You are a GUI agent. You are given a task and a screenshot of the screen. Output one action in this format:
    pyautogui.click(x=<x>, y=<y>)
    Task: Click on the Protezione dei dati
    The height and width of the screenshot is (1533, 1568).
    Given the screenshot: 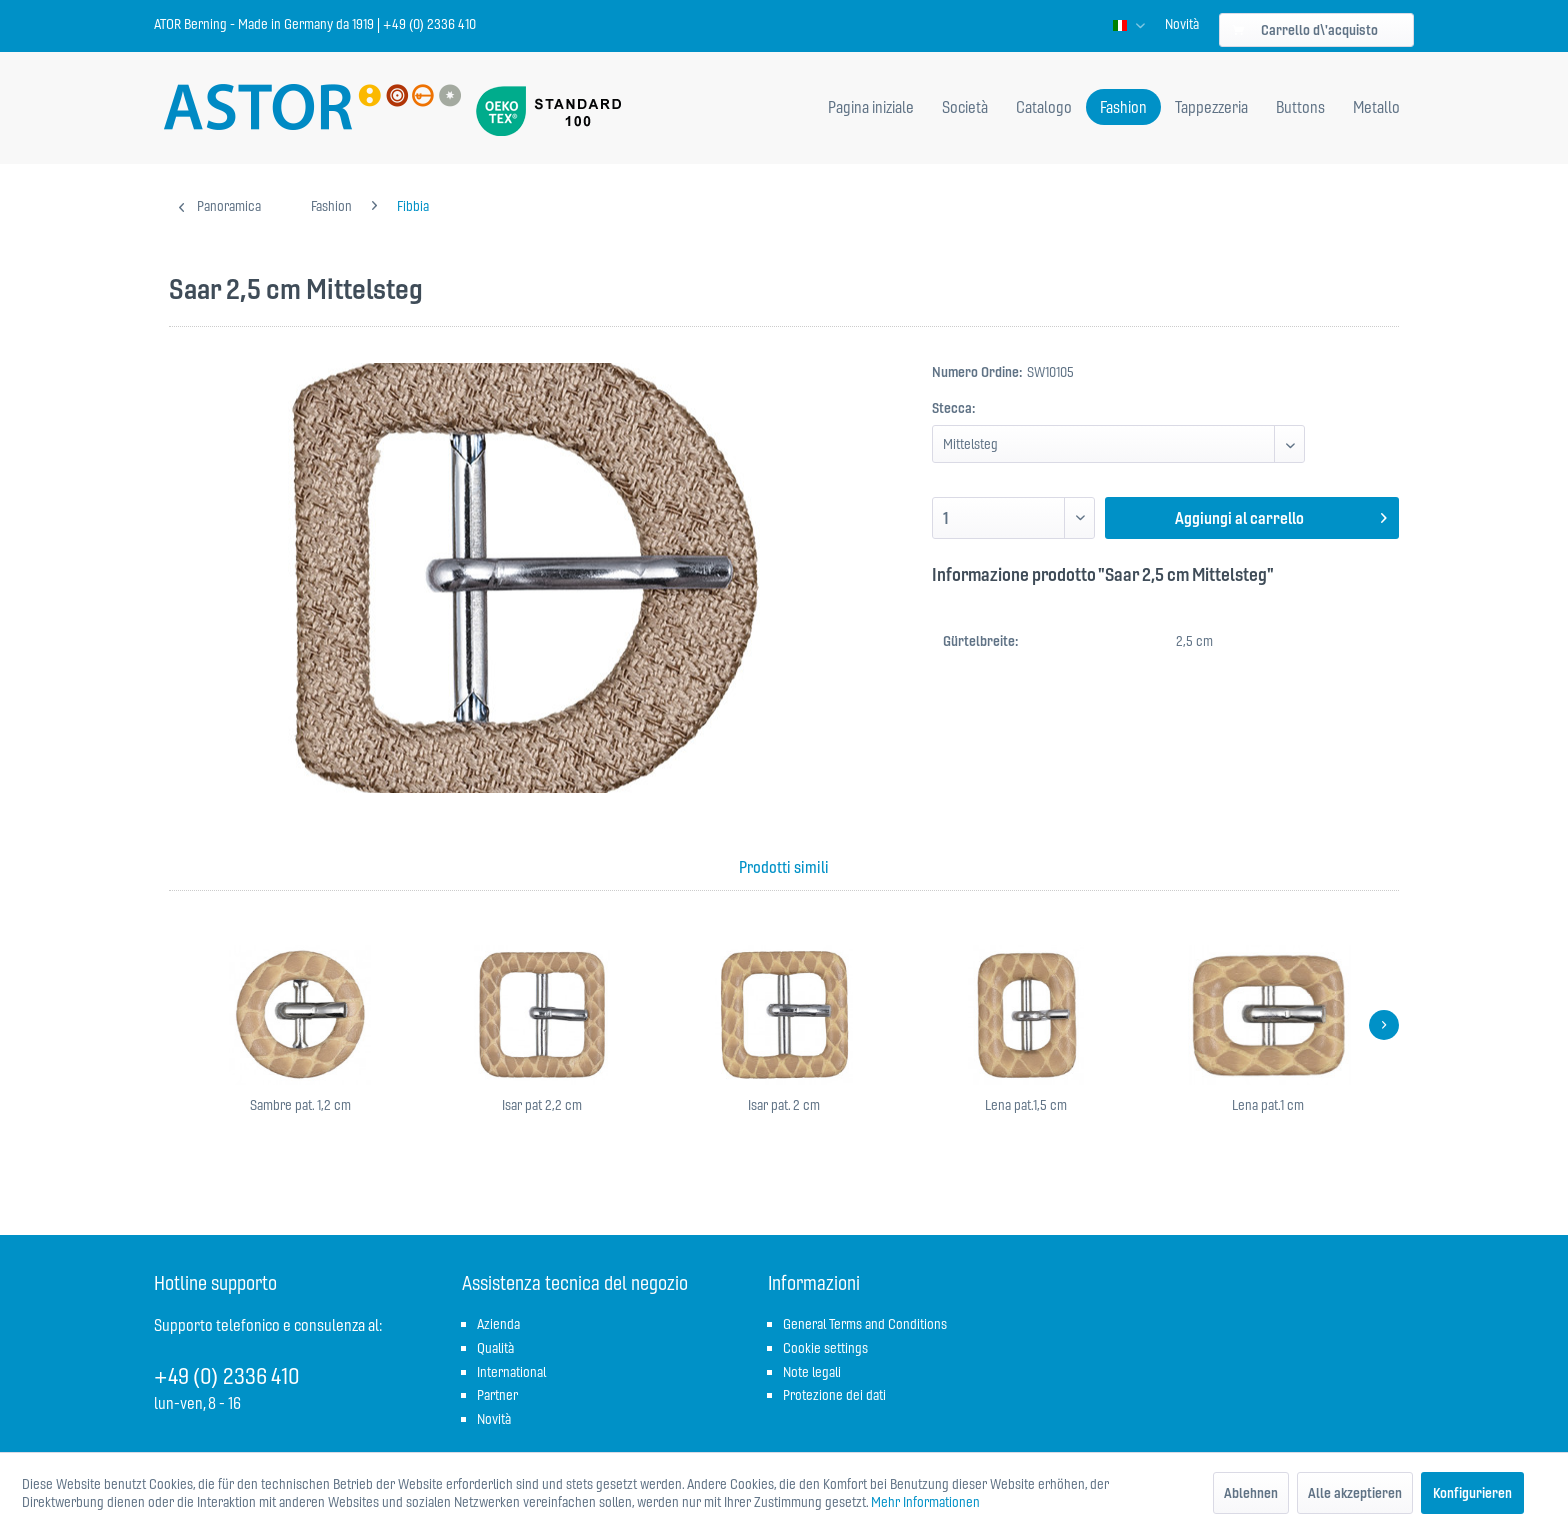 What is the action you would take?
    pyautogui.click(x=834, y=1395)
    